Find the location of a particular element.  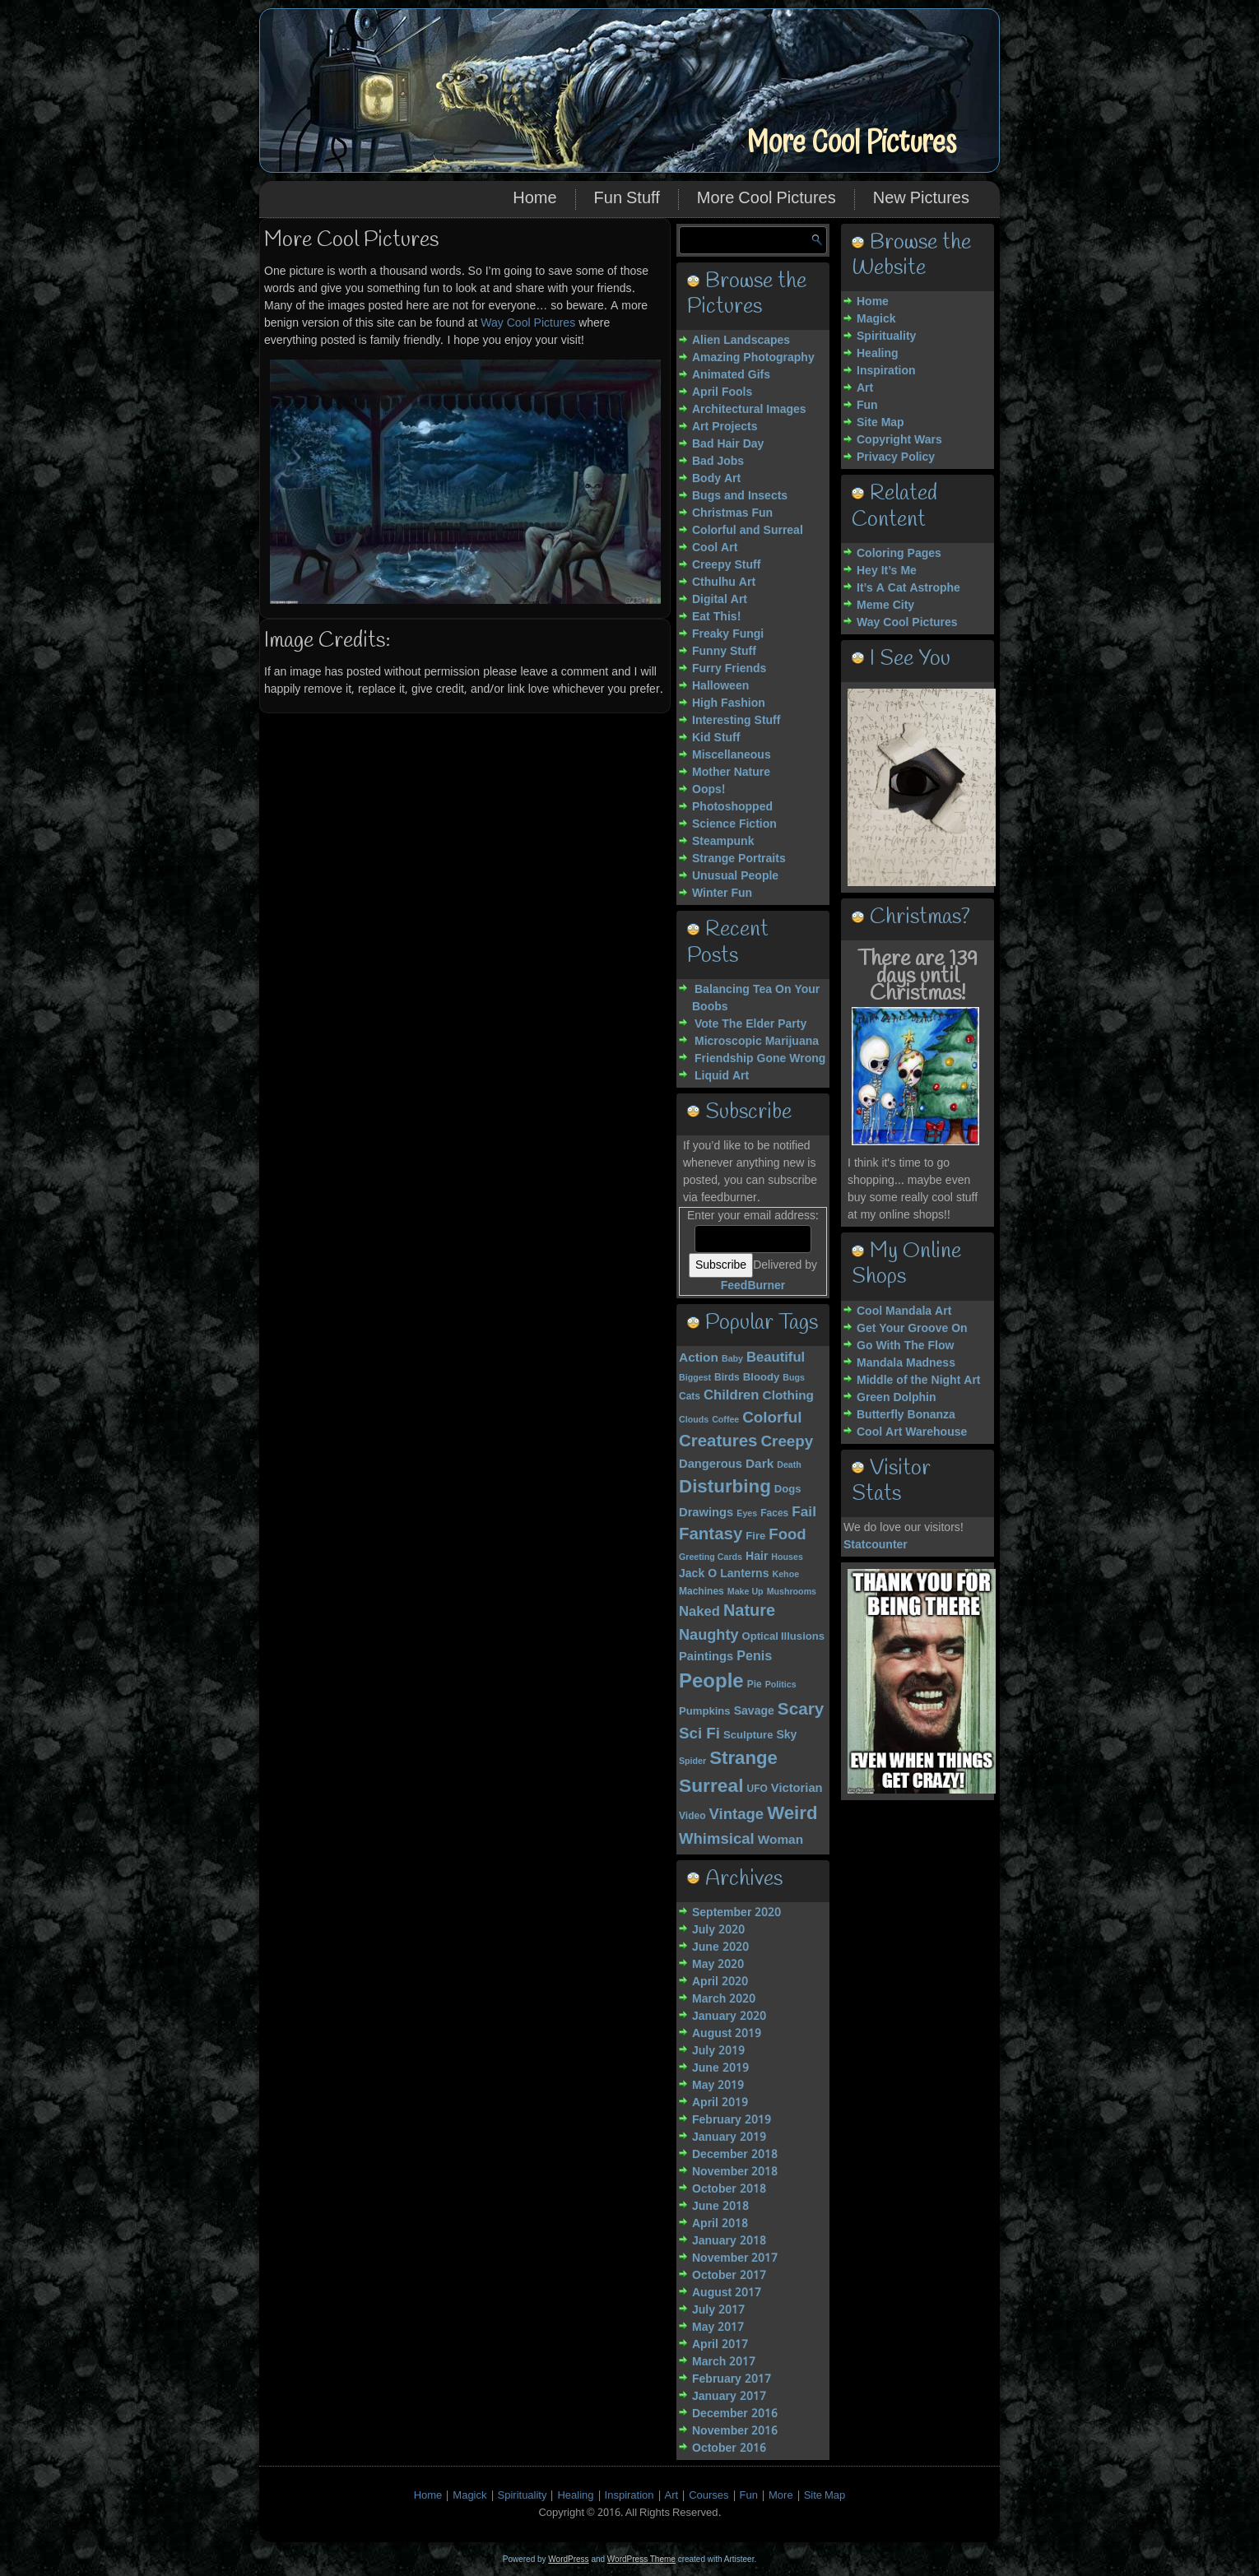

Bloody [Bloody (5 items)] is located at coordinates (761, 1377).